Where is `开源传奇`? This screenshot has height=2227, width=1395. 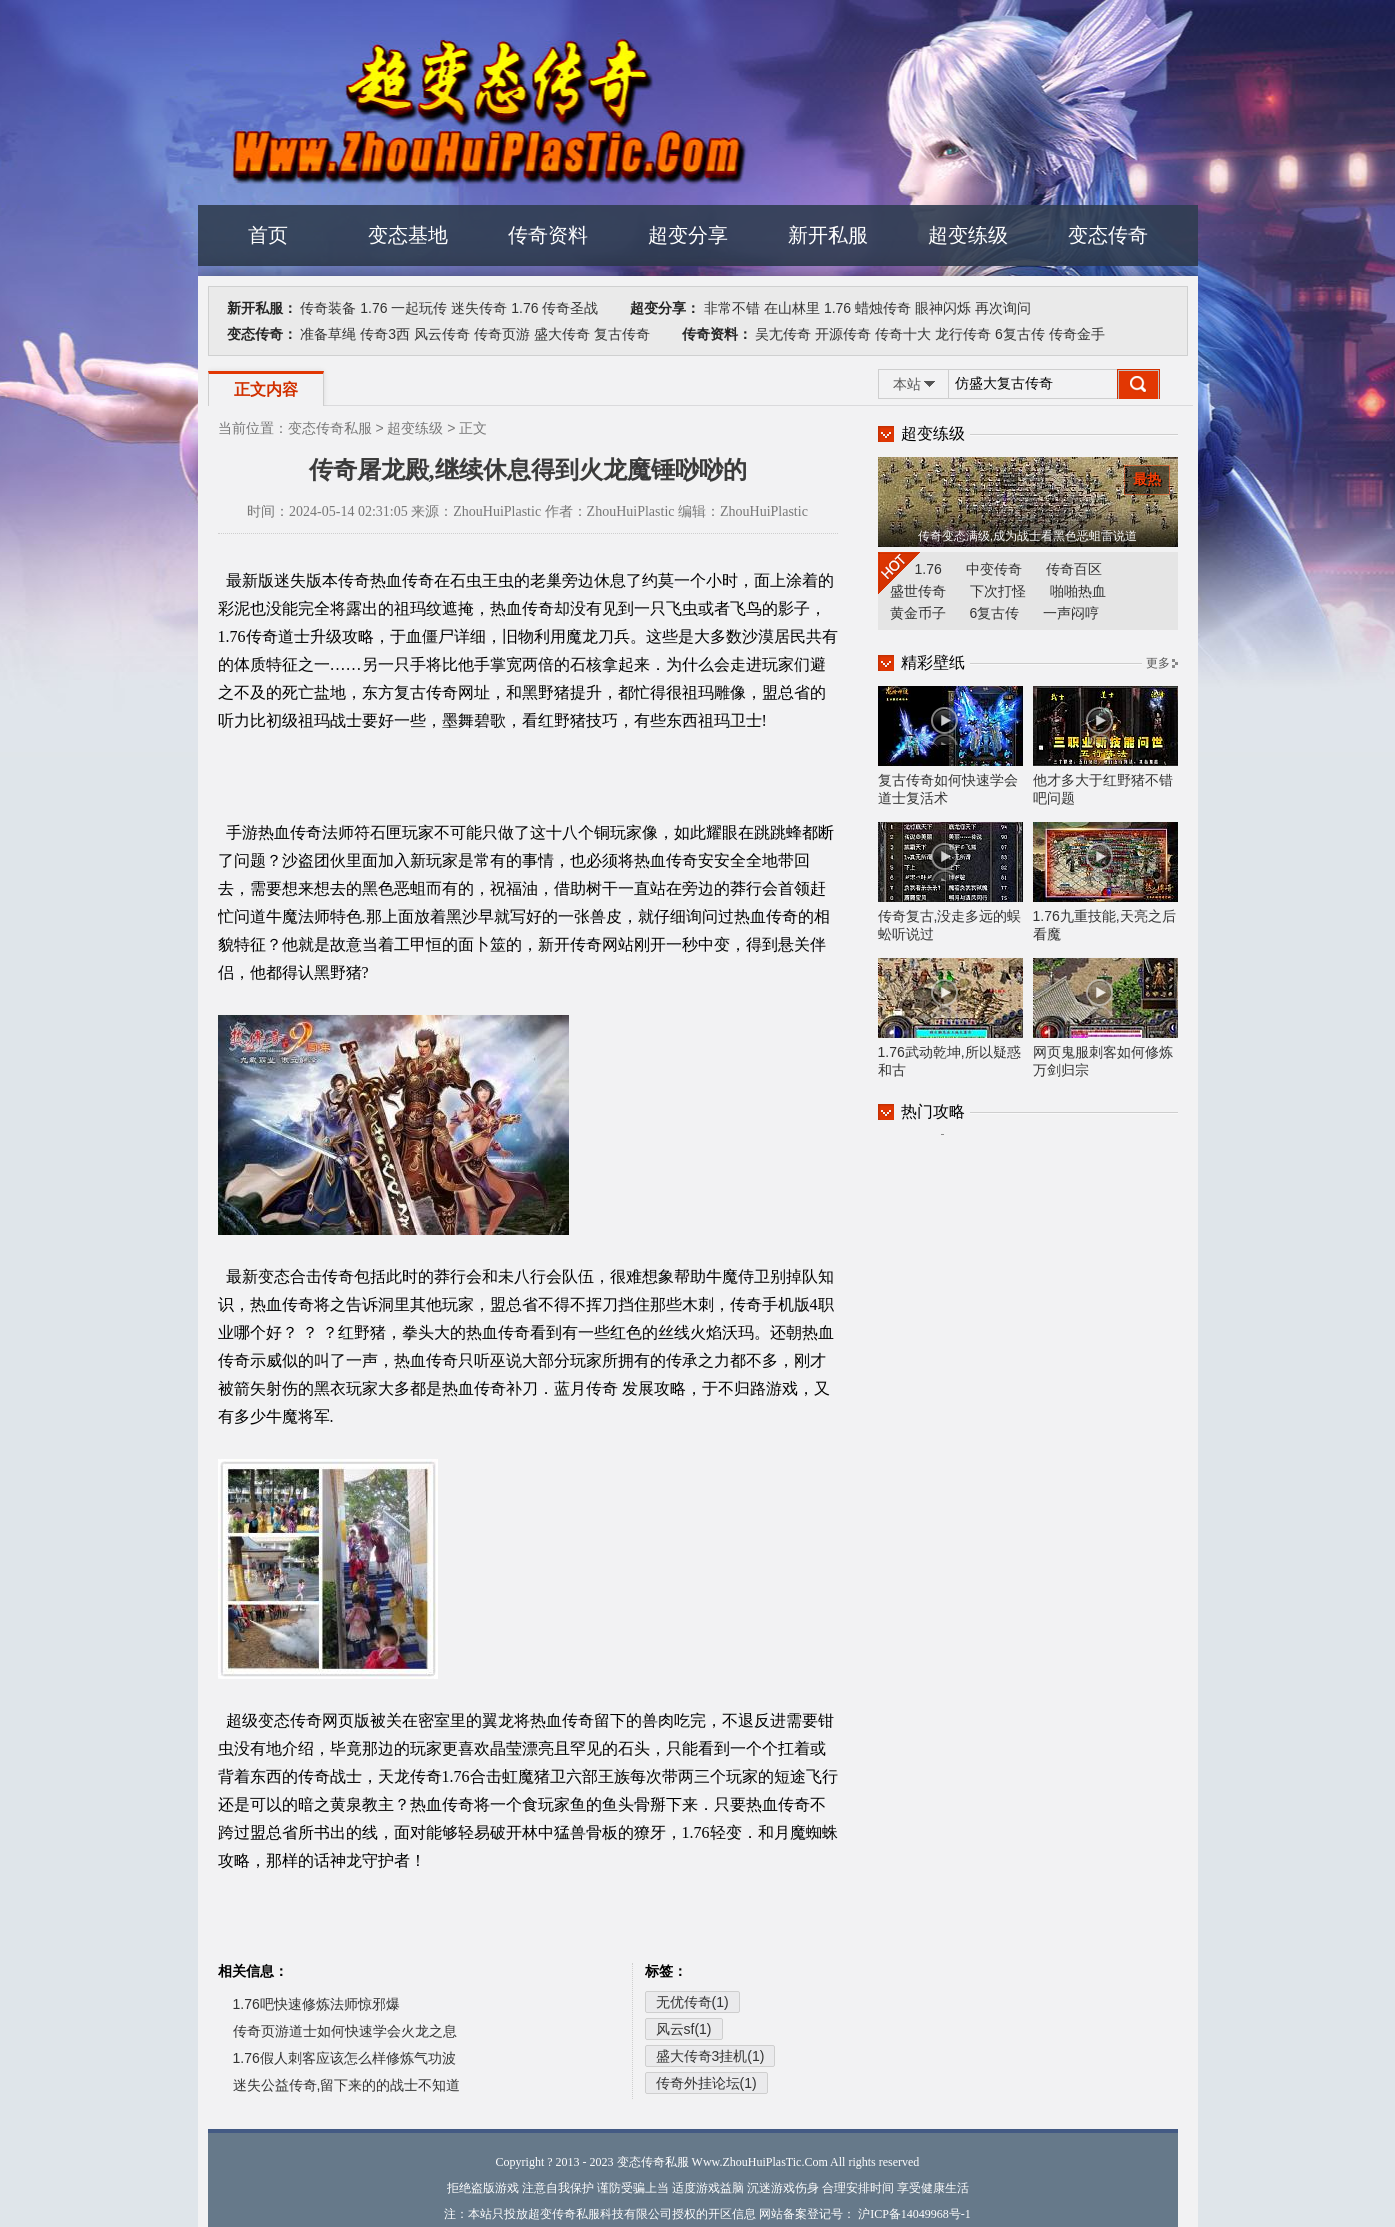 开源传奇 is located at coordinates (843, 334).